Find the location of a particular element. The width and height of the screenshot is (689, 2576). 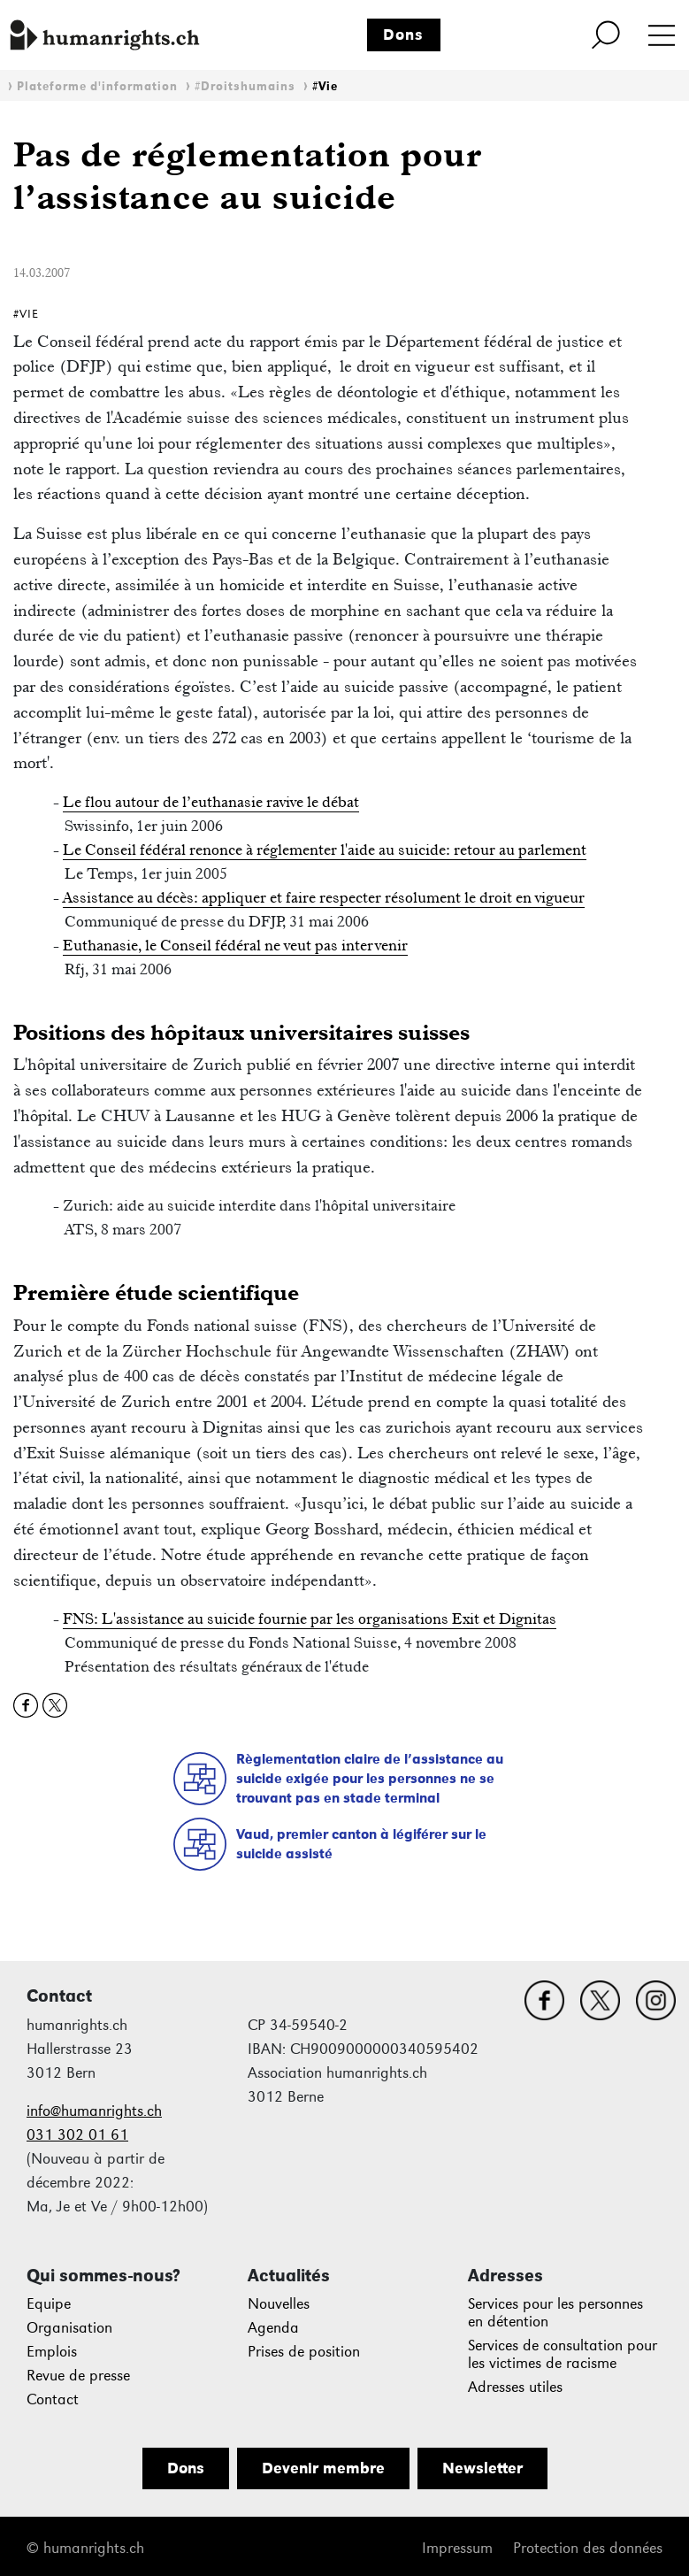

Impressum is located at coordinates (457, 2548).